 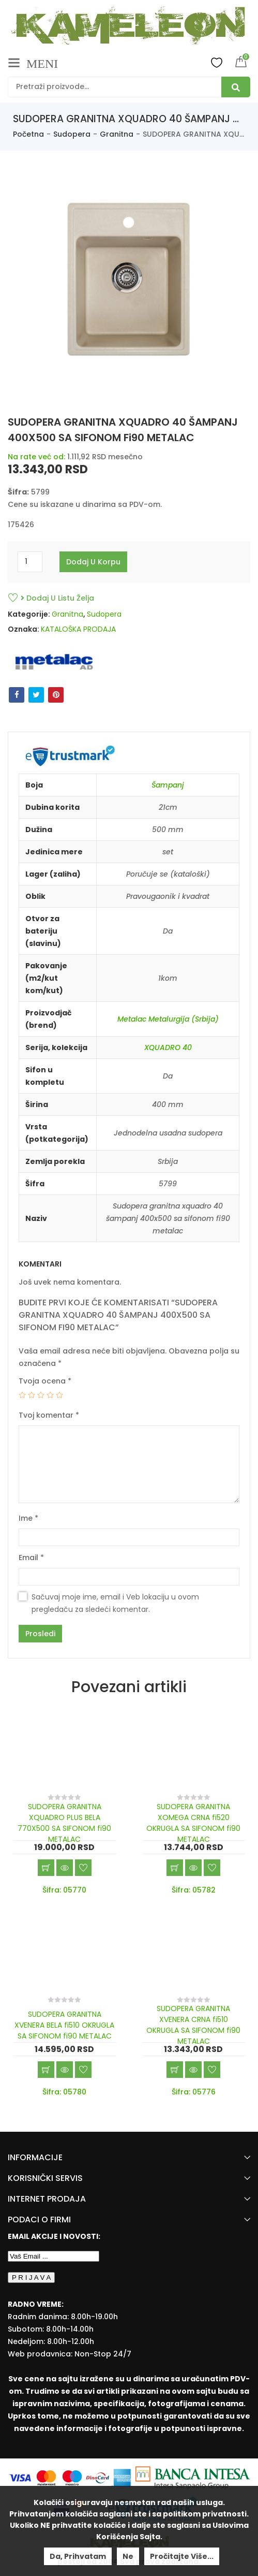 I want to click on Šampanj, so click(x=167, y=785).